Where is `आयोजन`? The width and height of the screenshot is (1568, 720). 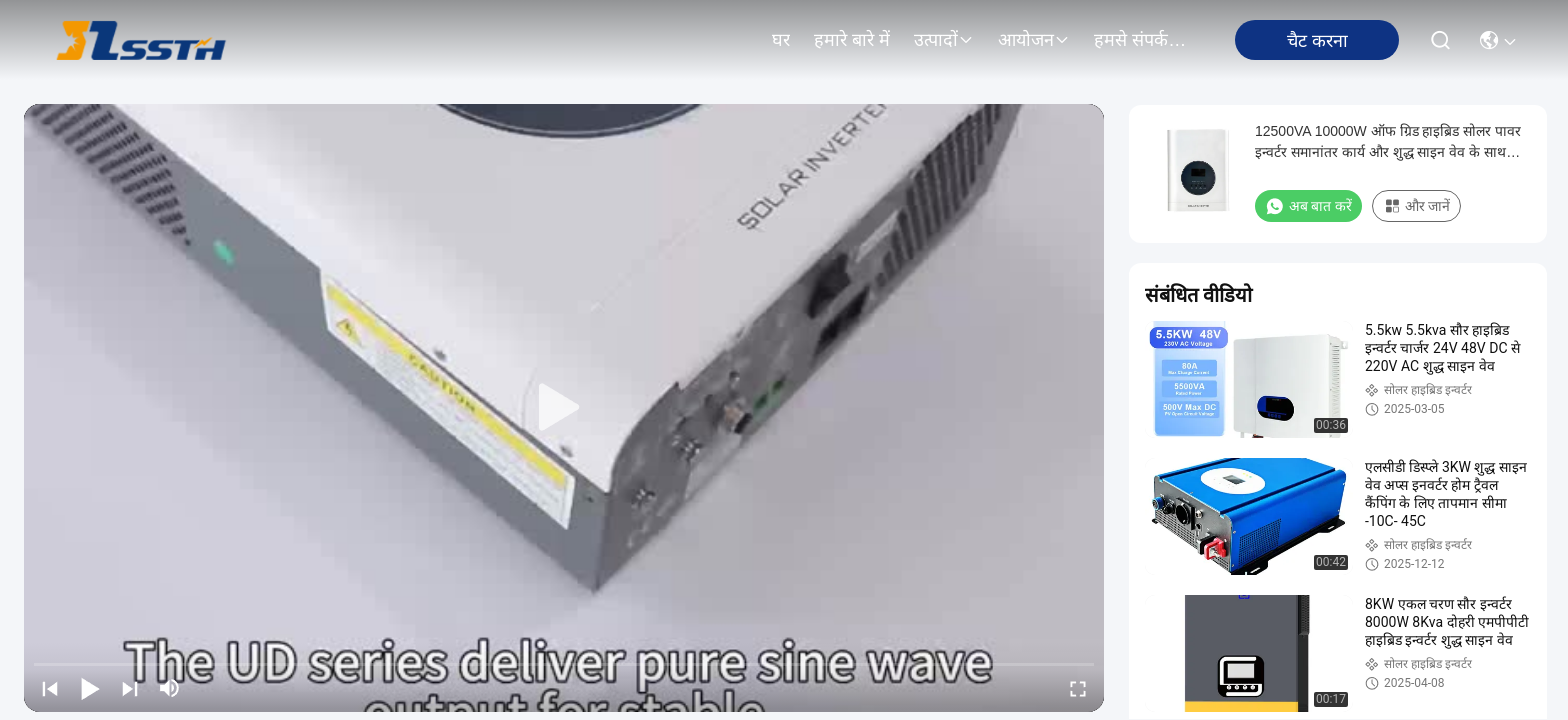
आयोजन is located at coordinates (1034, 40).